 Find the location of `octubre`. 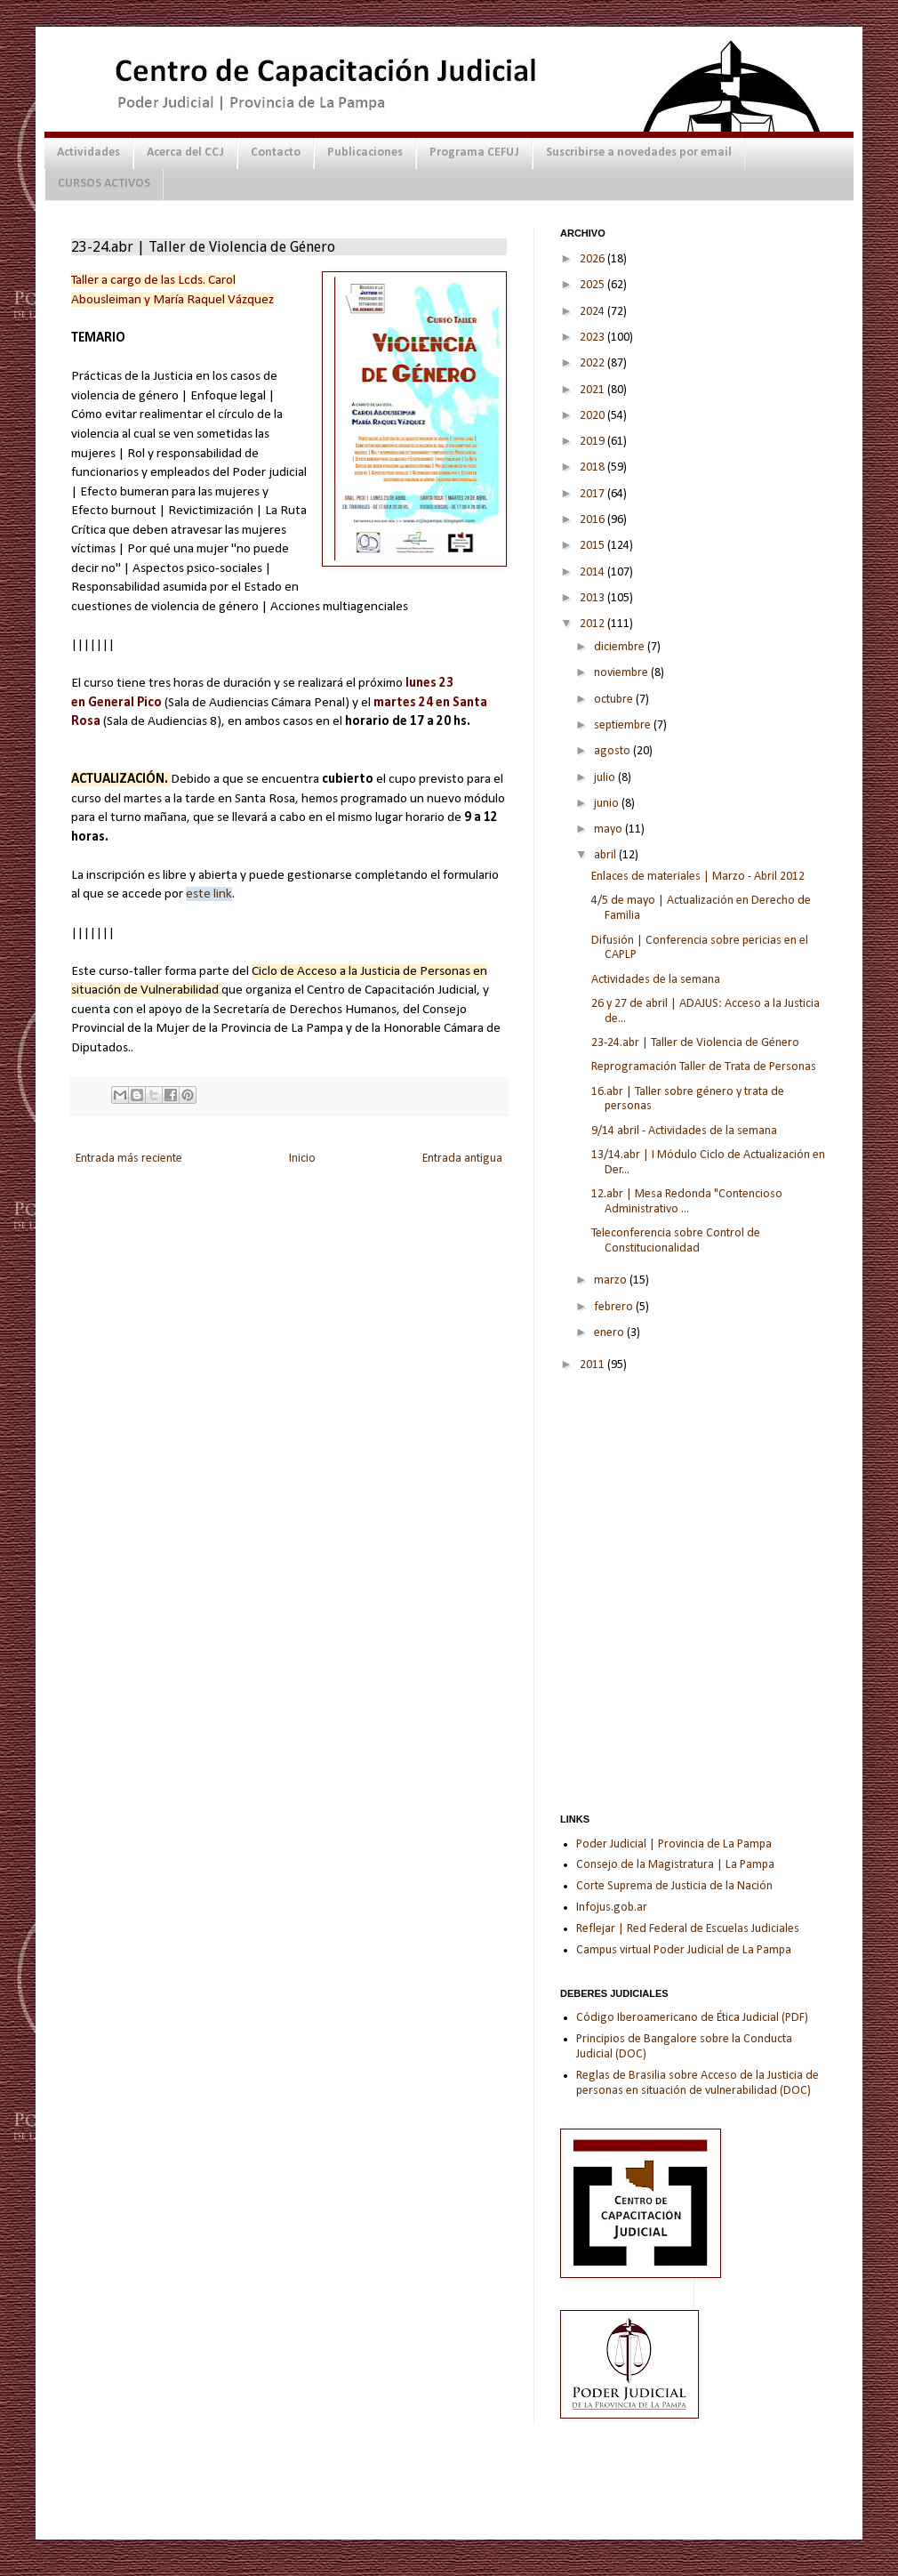

octubre is located at coordinates (615, 699).